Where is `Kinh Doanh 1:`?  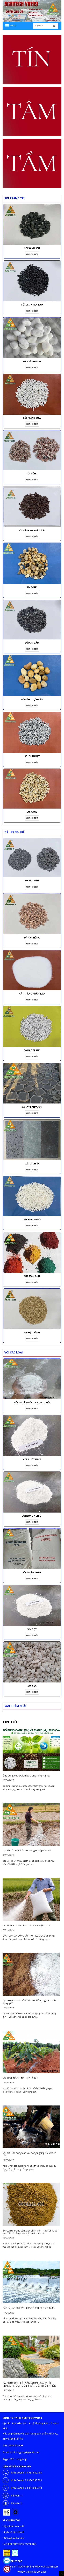 Kinh Doanh 1: is located at coordinates (26, 2472).